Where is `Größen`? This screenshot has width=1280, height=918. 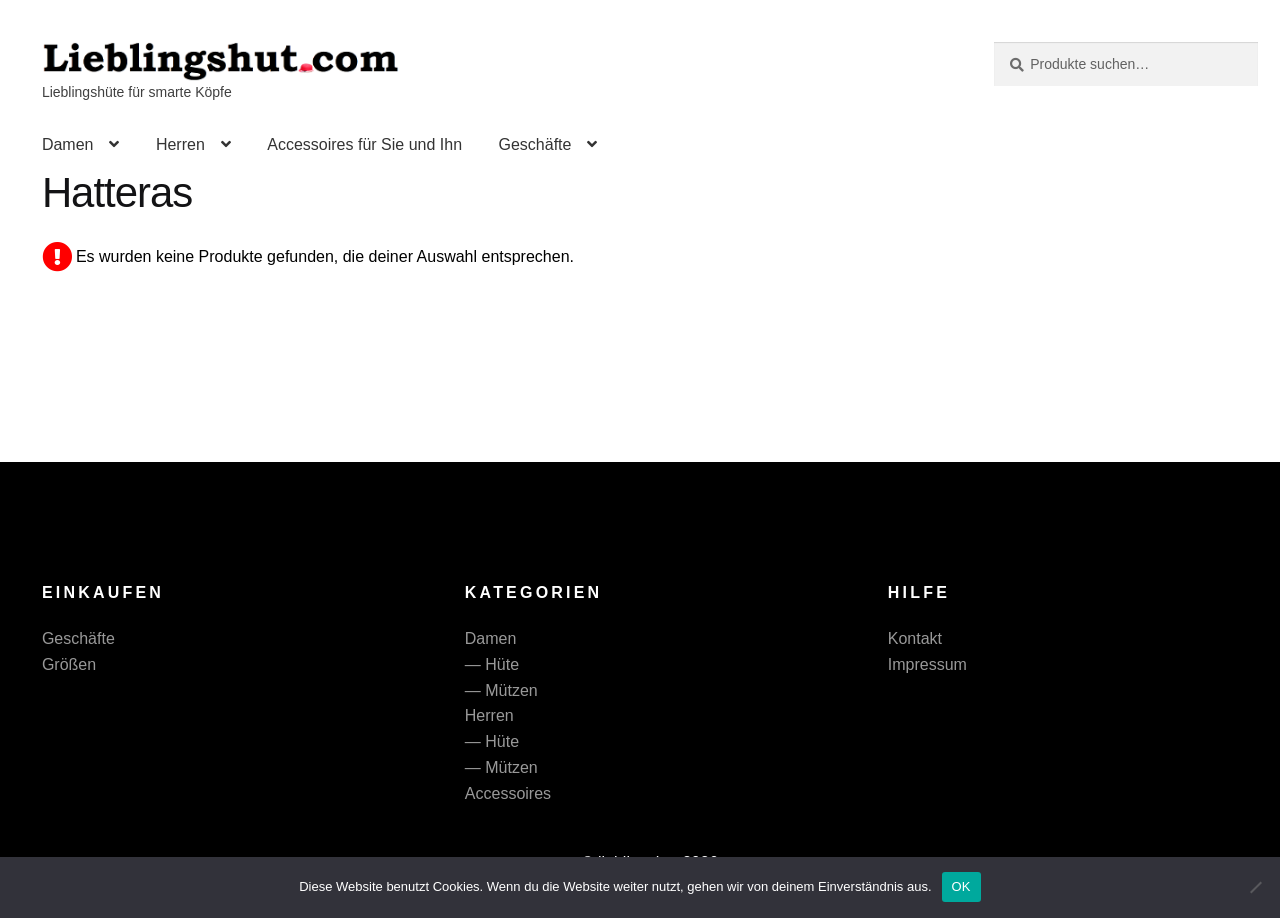
Größen is located at coordinates (69, 664).